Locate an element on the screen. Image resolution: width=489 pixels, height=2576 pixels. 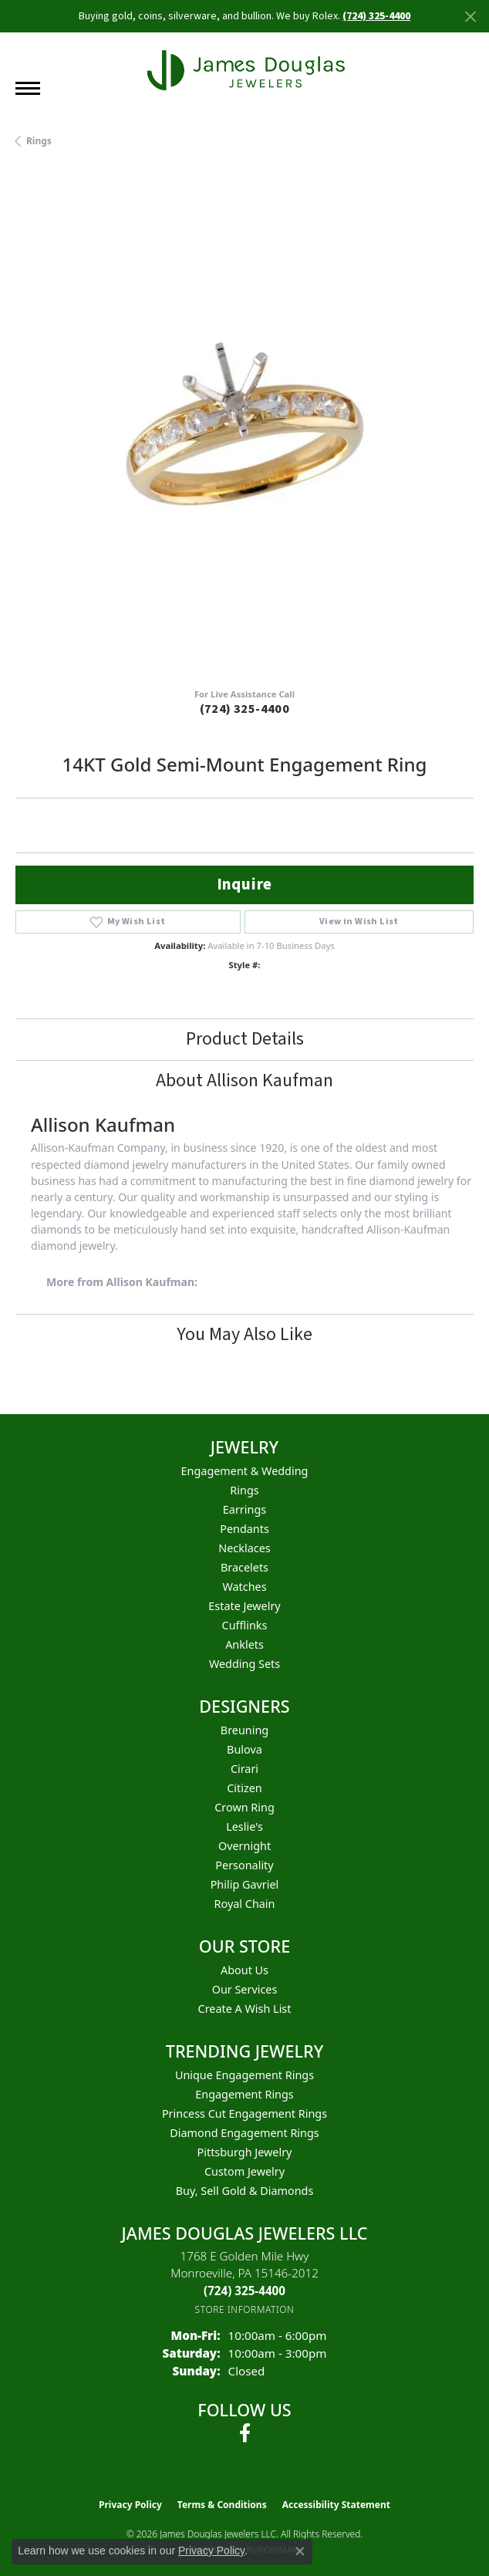
About Allison Kaufman is located at coordinates (244, 1080).